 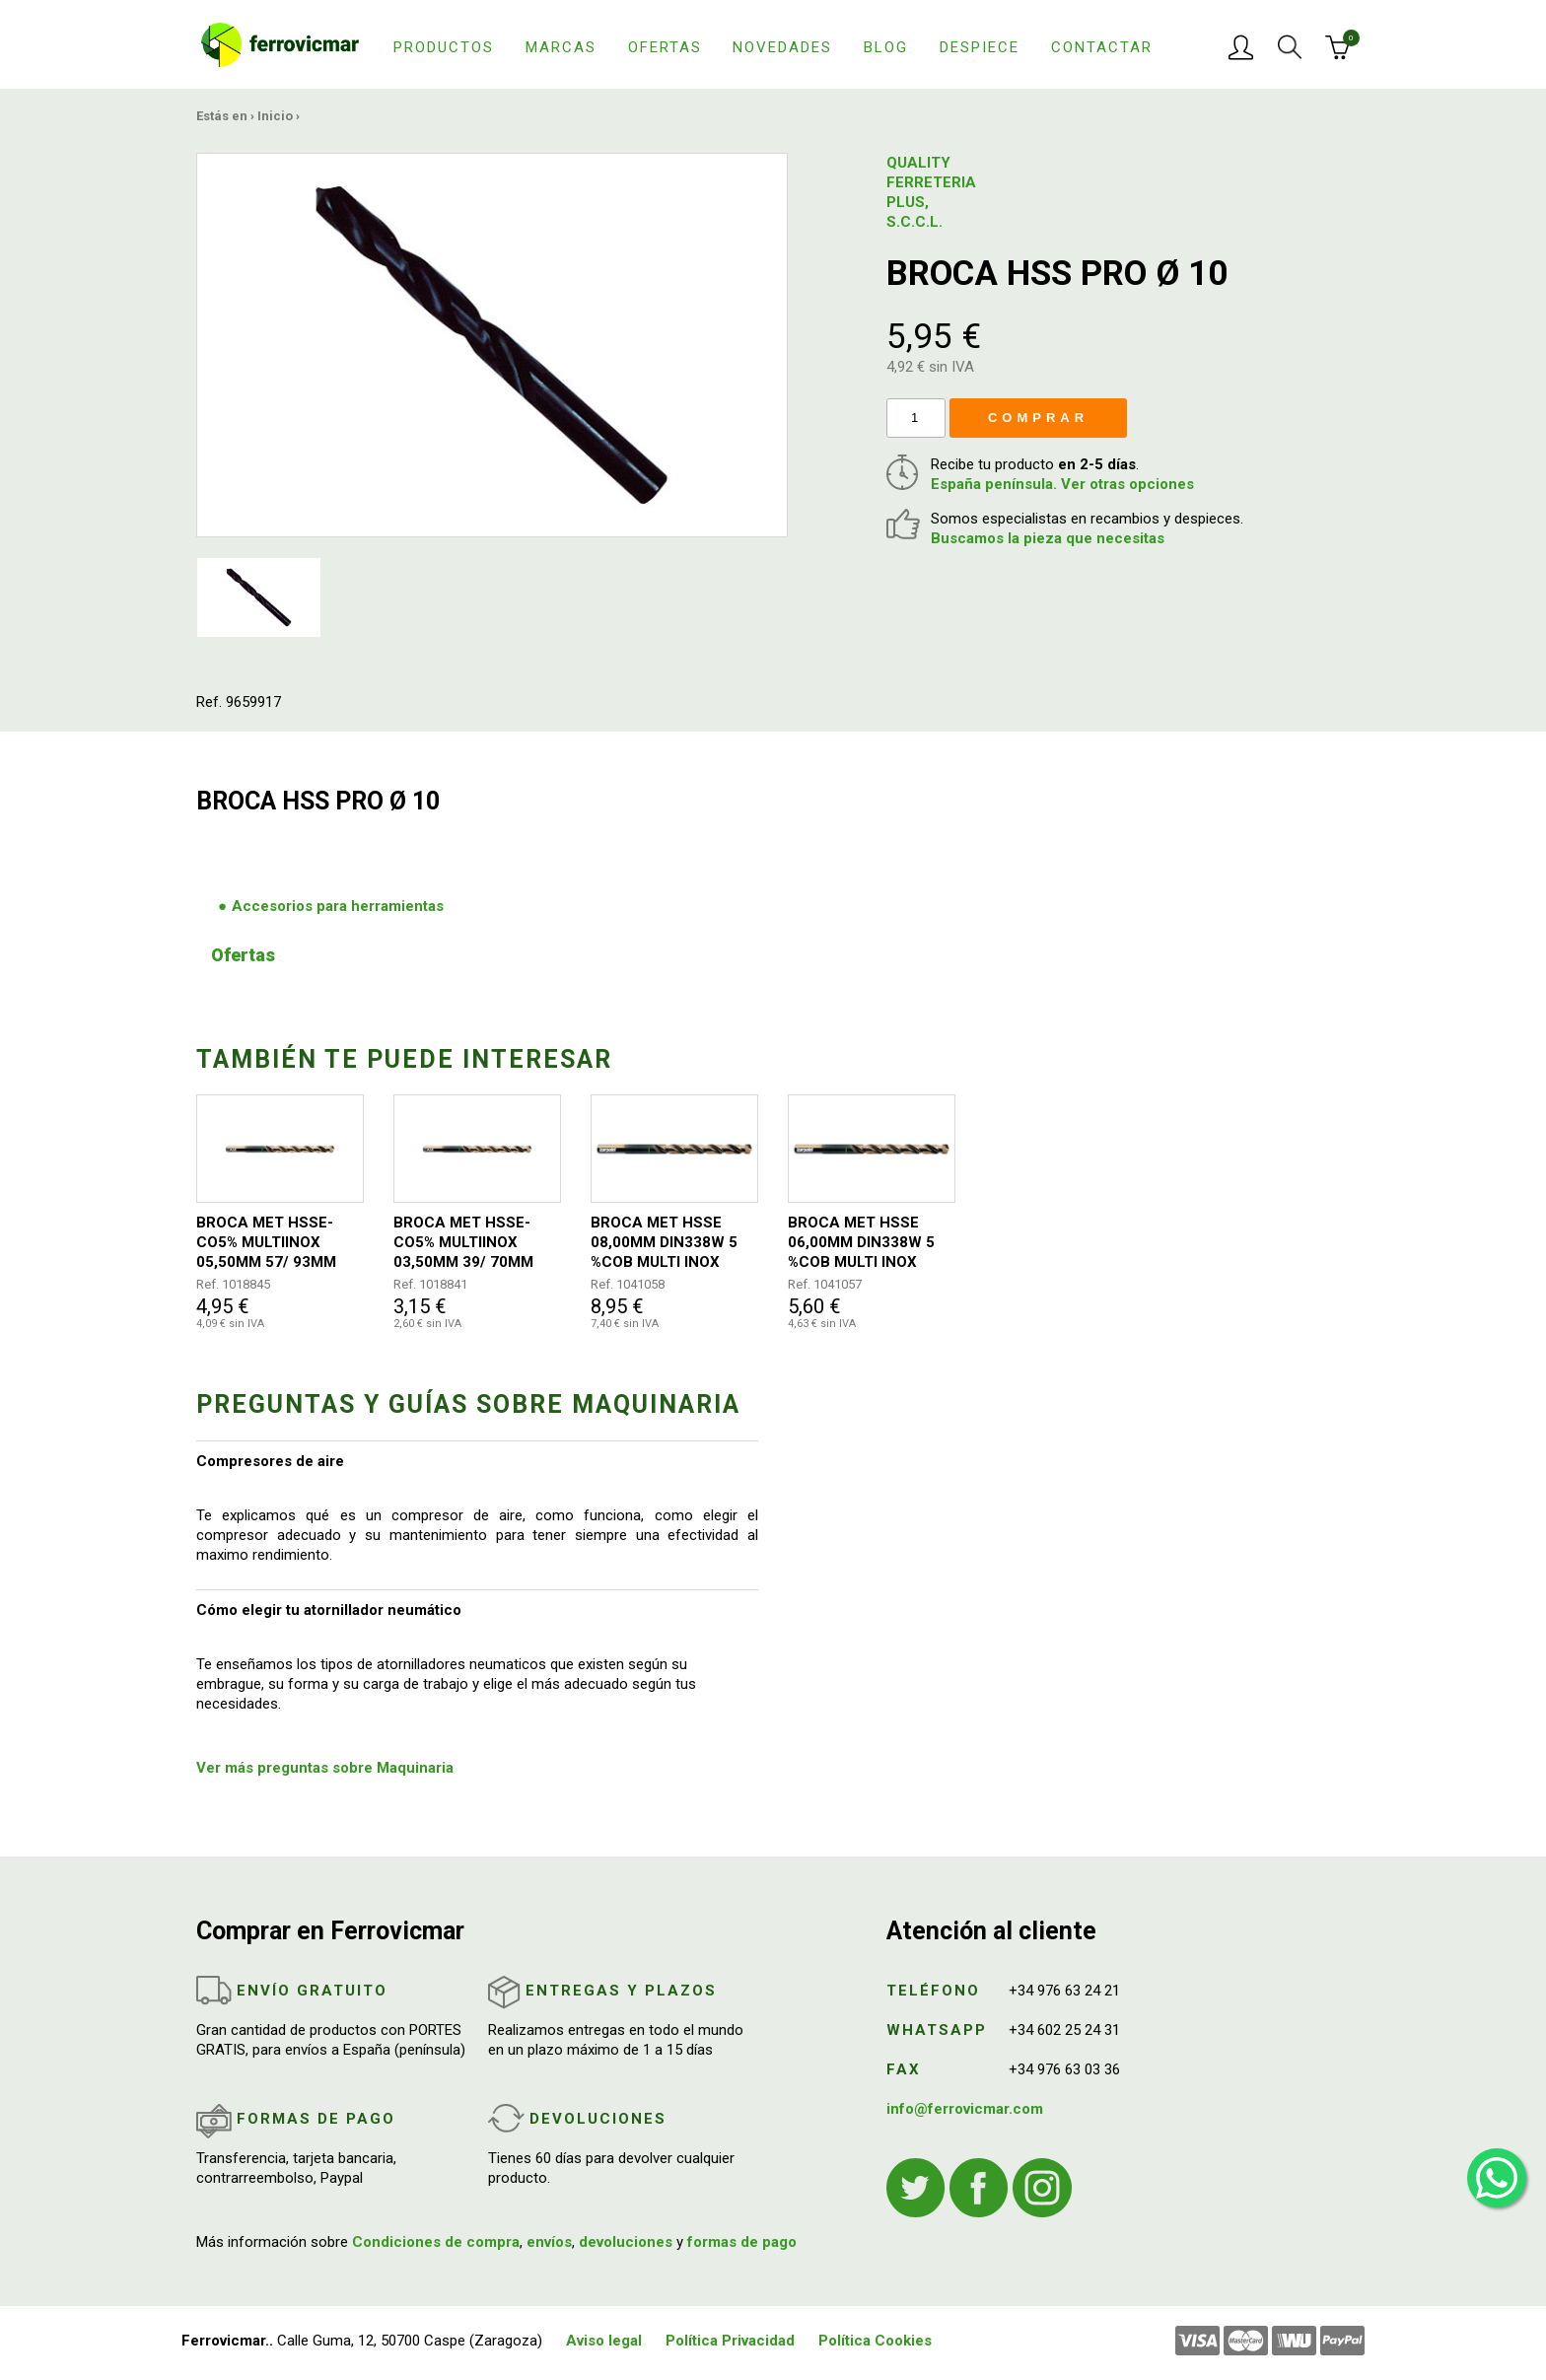 I want to click on envíos, so click(x=549, y=2242).